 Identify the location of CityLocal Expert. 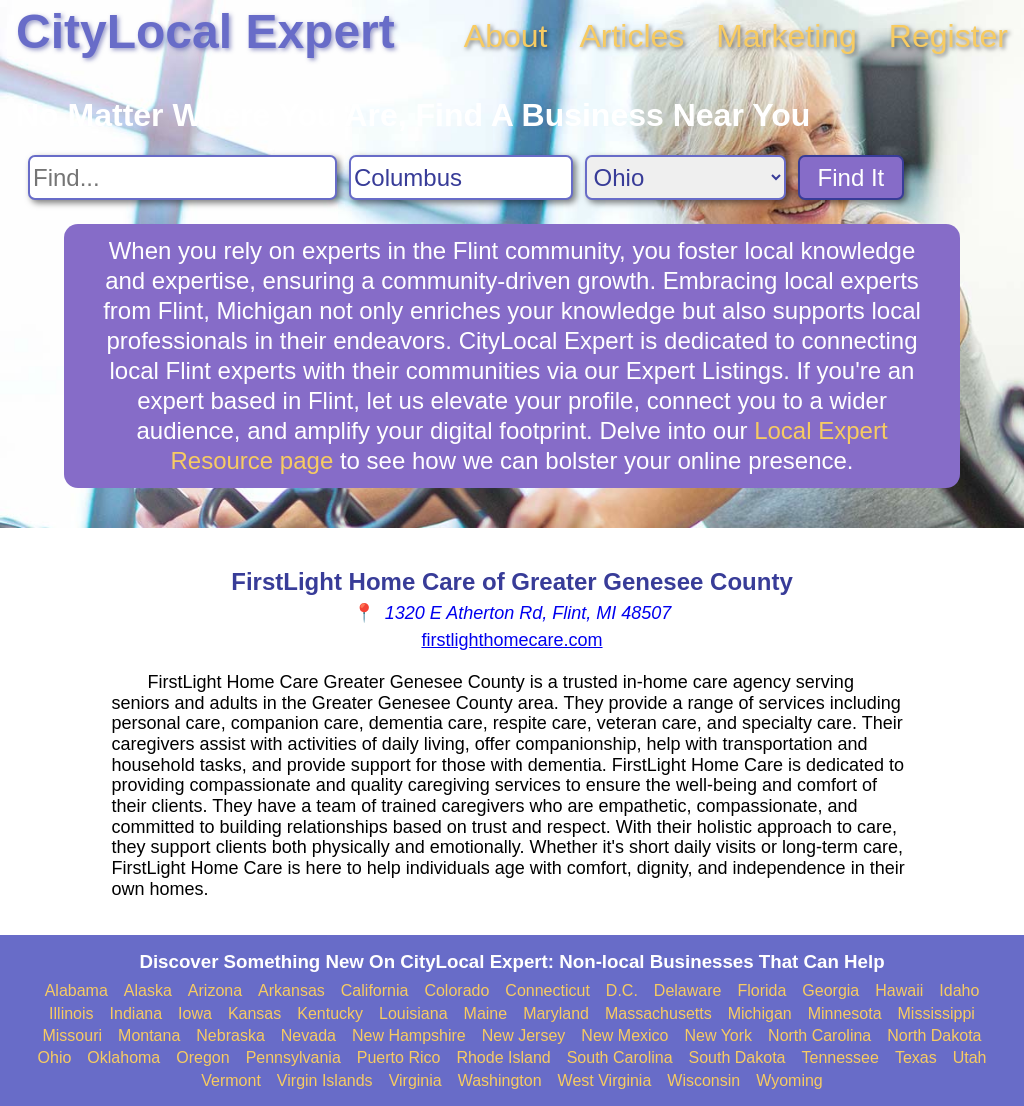
(205, 31).